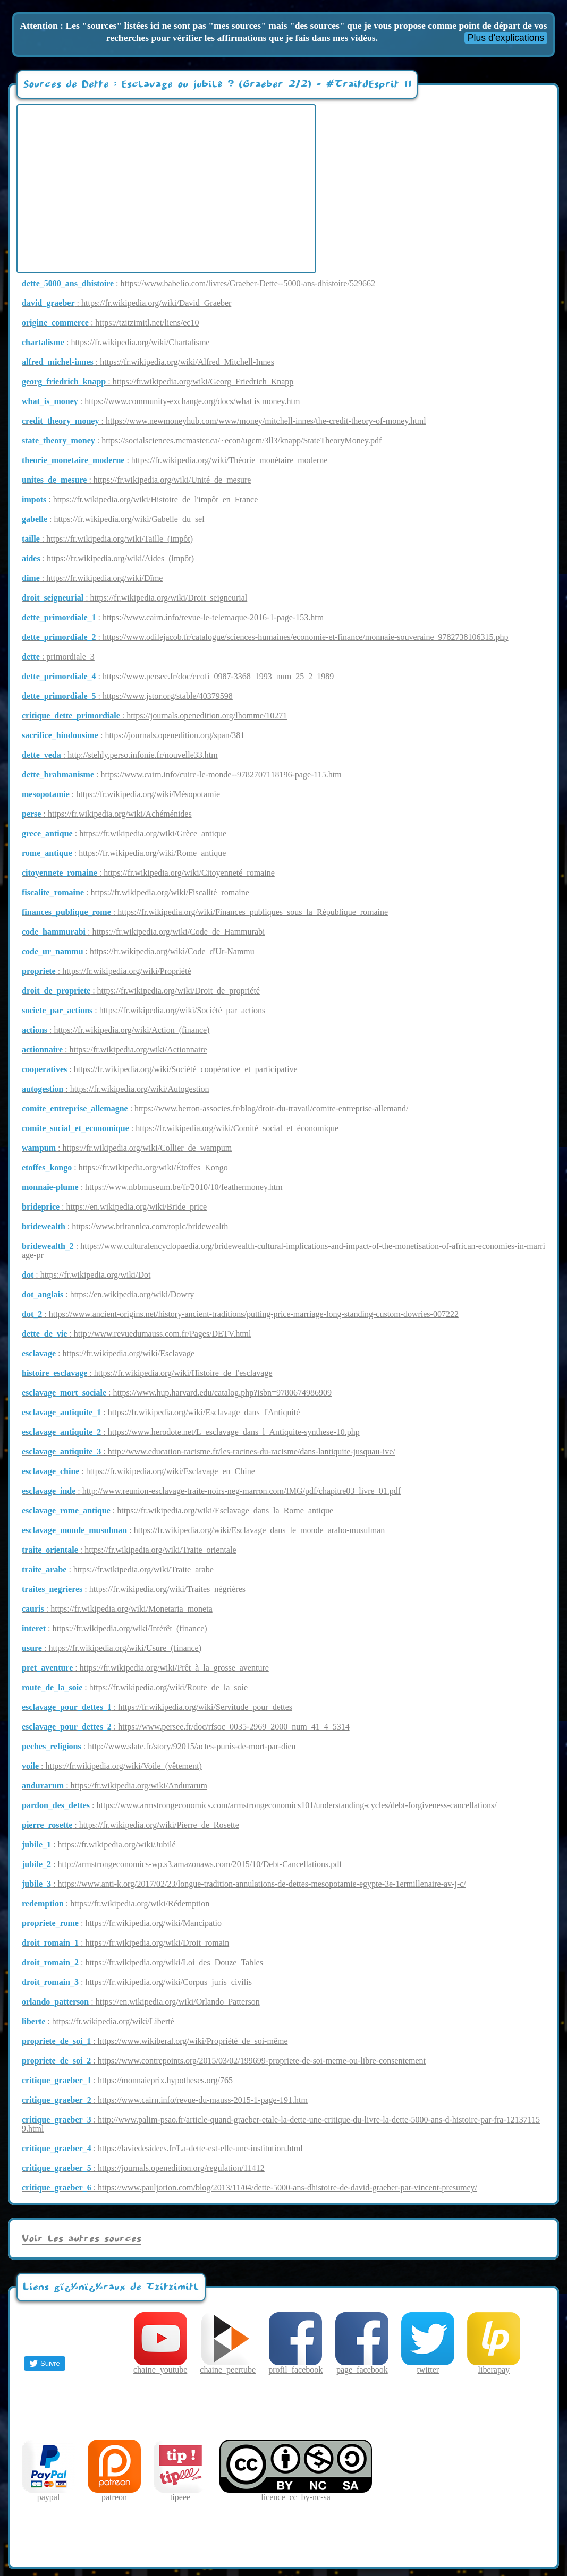  I want to click on : https://fr.wikipedia.org/wiki/Chartalisme, so click(115, 342).